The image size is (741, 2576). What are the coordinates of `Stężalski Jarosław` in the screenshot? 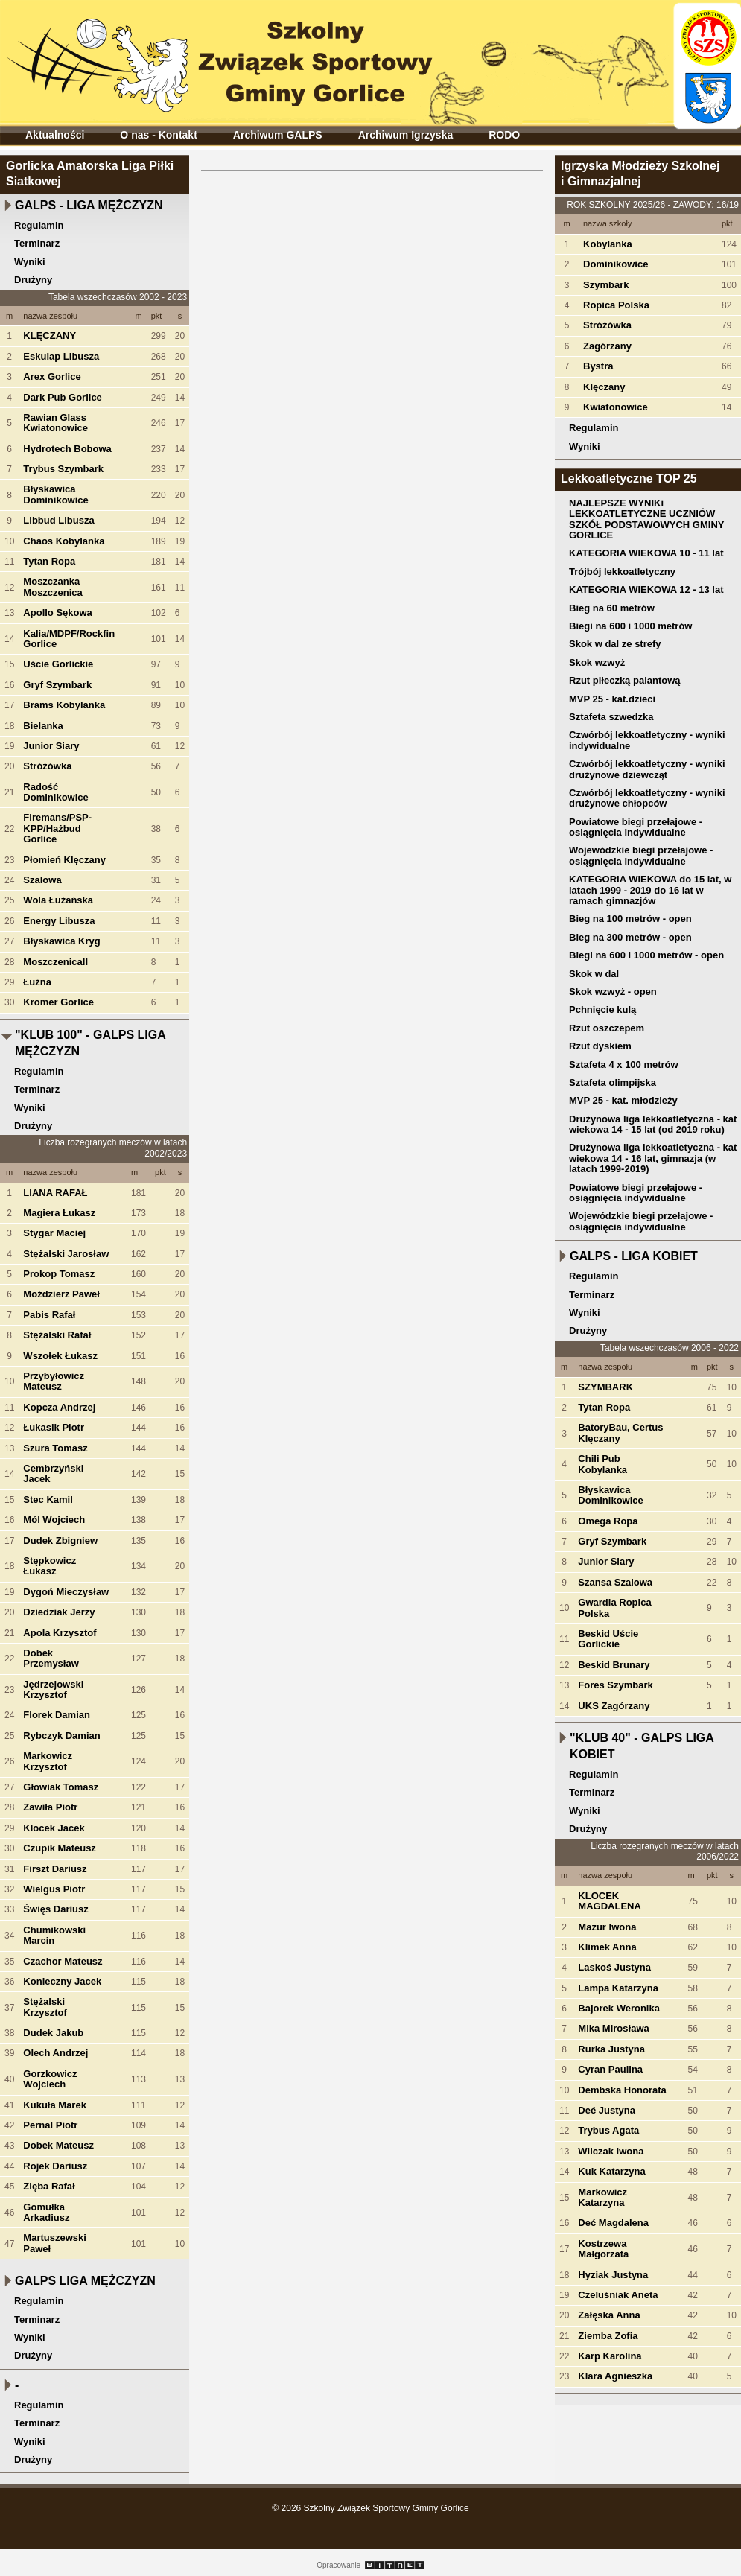 It's located at (66, 1253).